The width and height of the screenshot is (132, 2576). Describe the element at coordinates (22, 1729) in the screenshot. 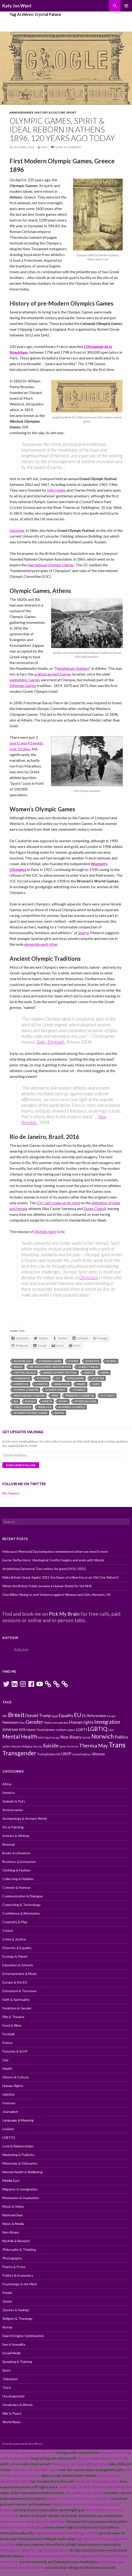

I see `ISIS [ISIS (13 items)]` at that location.